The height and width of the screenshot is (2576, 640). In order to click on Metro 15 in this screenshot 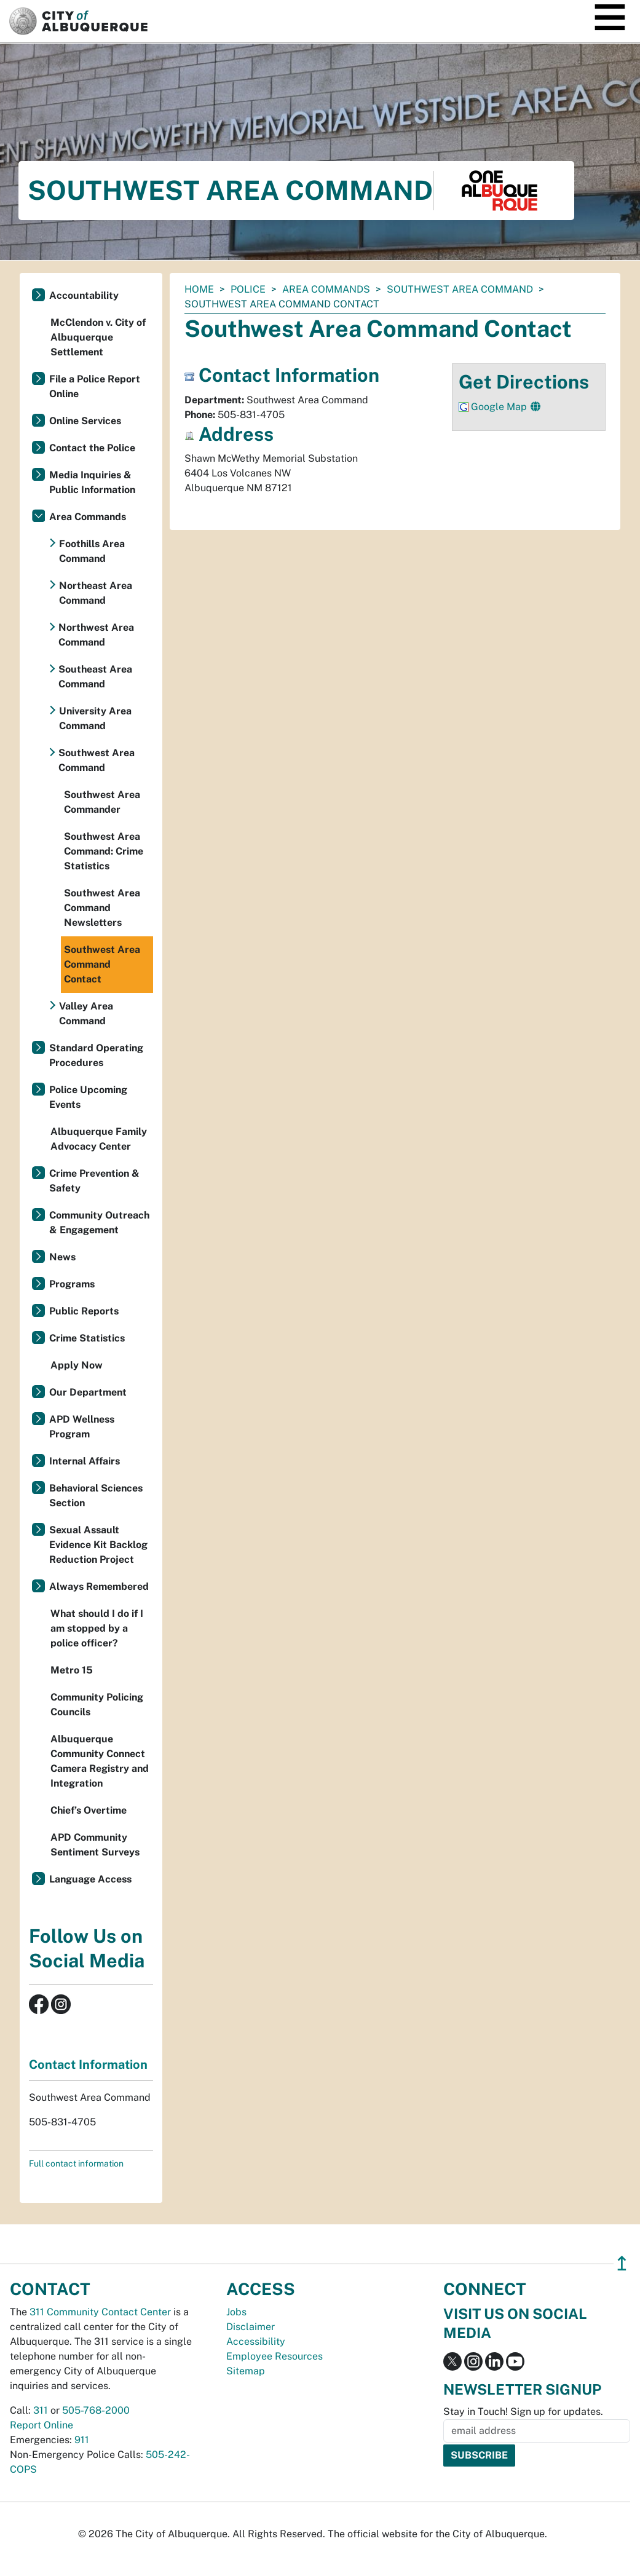, I will do `click(71, 1670)`.